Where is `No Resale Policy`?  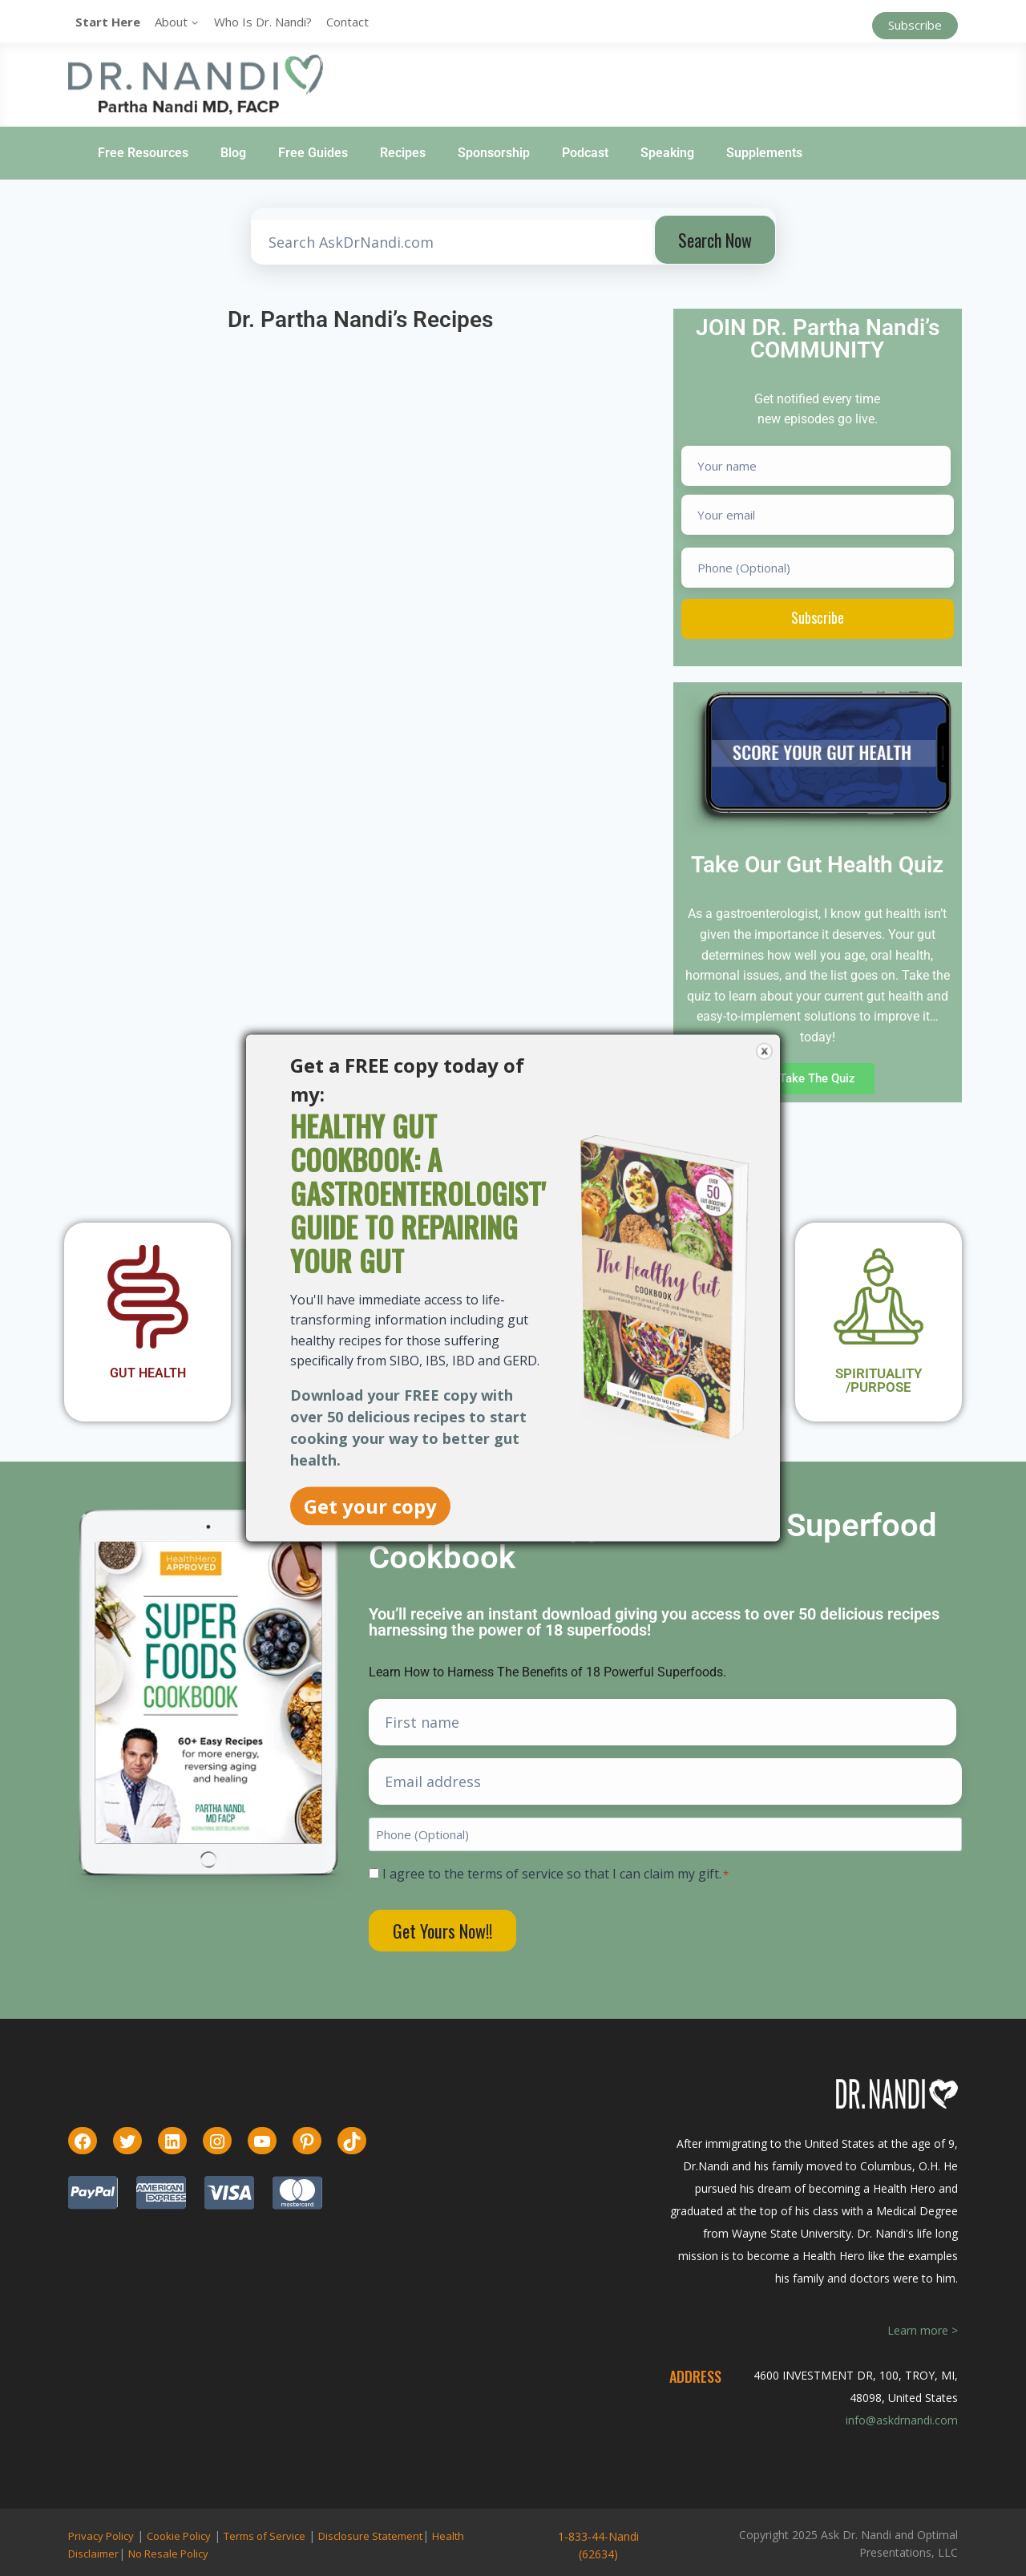 No Resale Policy is located at coordinates (168, 2553).